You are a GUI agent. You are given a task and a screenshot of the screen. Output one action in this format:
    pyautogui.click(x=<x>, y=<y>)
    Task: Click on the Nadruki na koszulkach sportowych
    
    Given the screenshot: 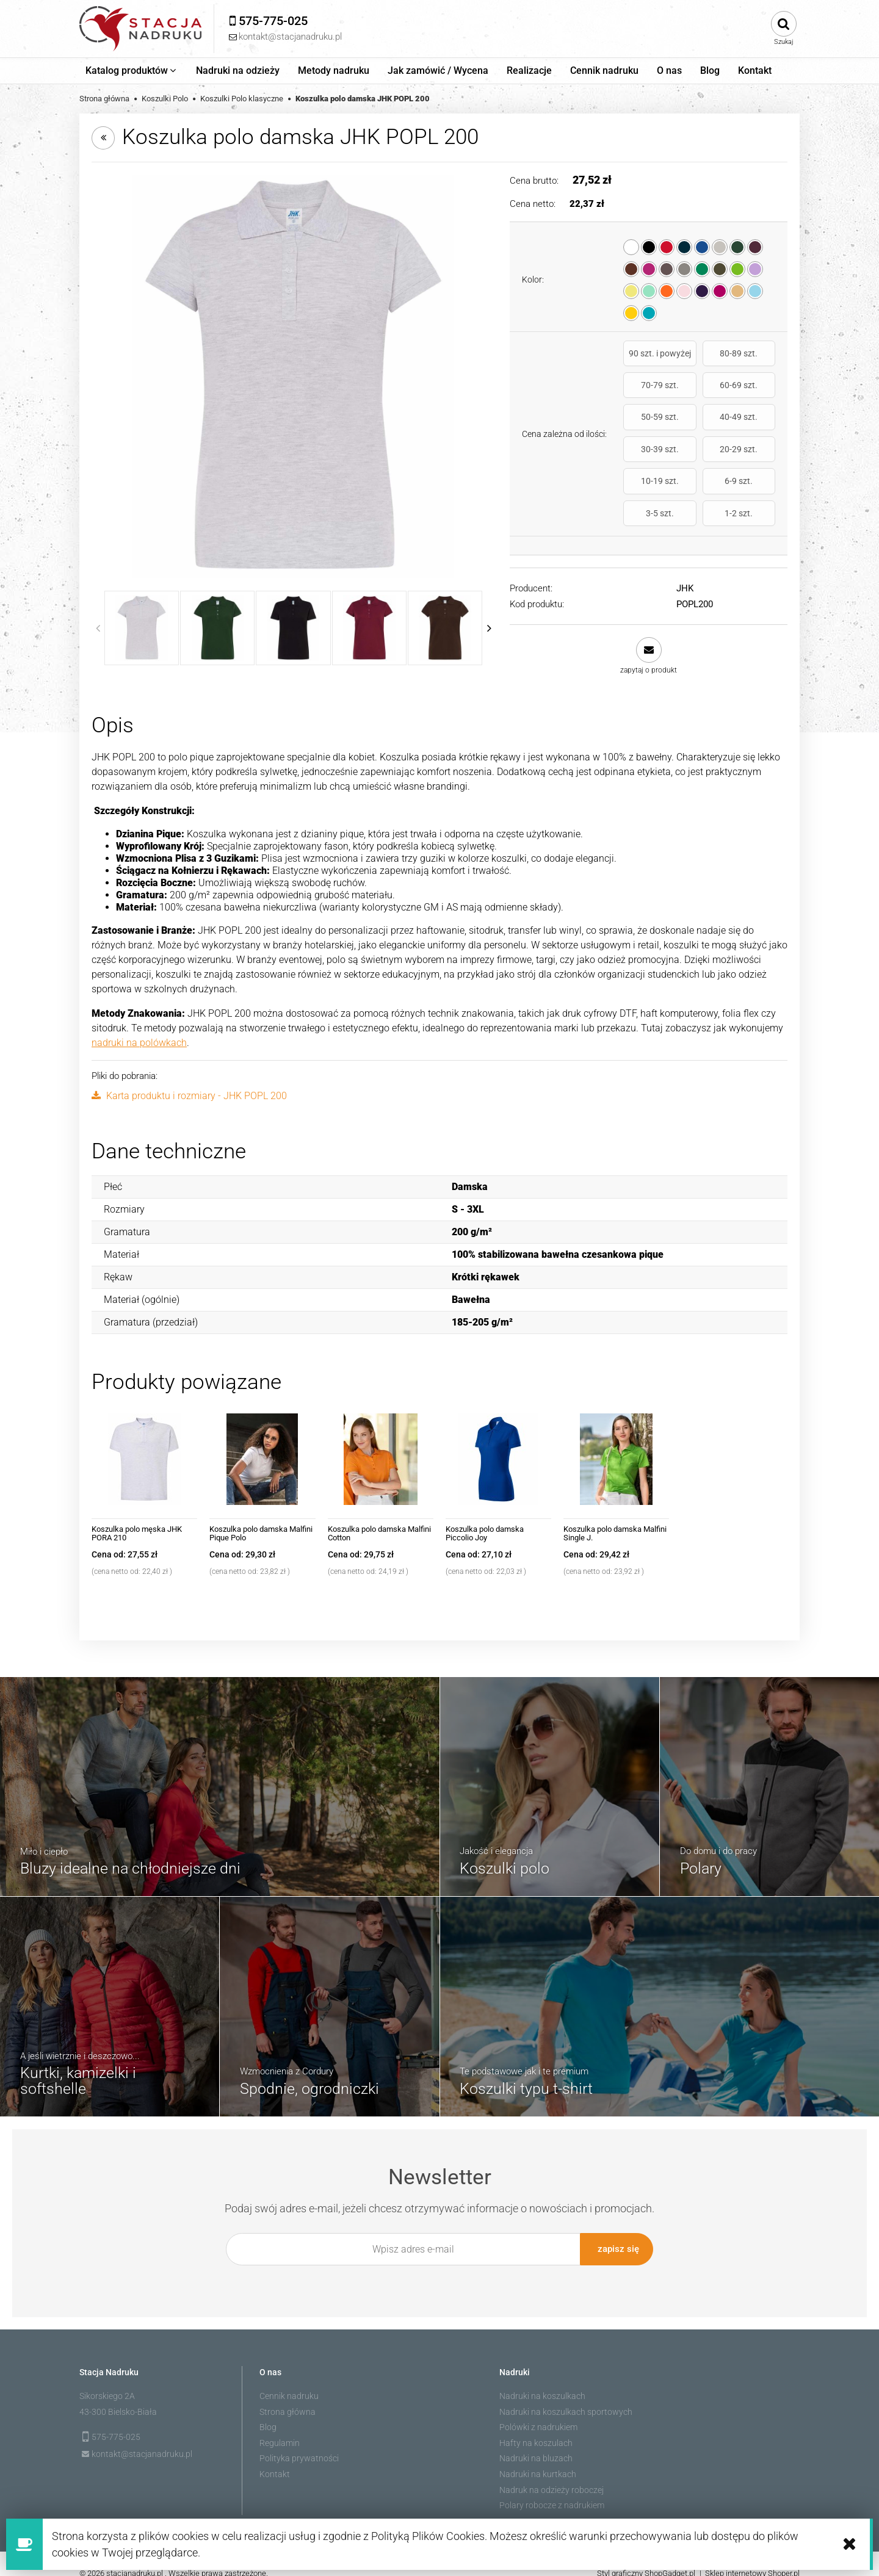 What is the action you would take?
    pyautogui.click(x=565, y=2396)
    